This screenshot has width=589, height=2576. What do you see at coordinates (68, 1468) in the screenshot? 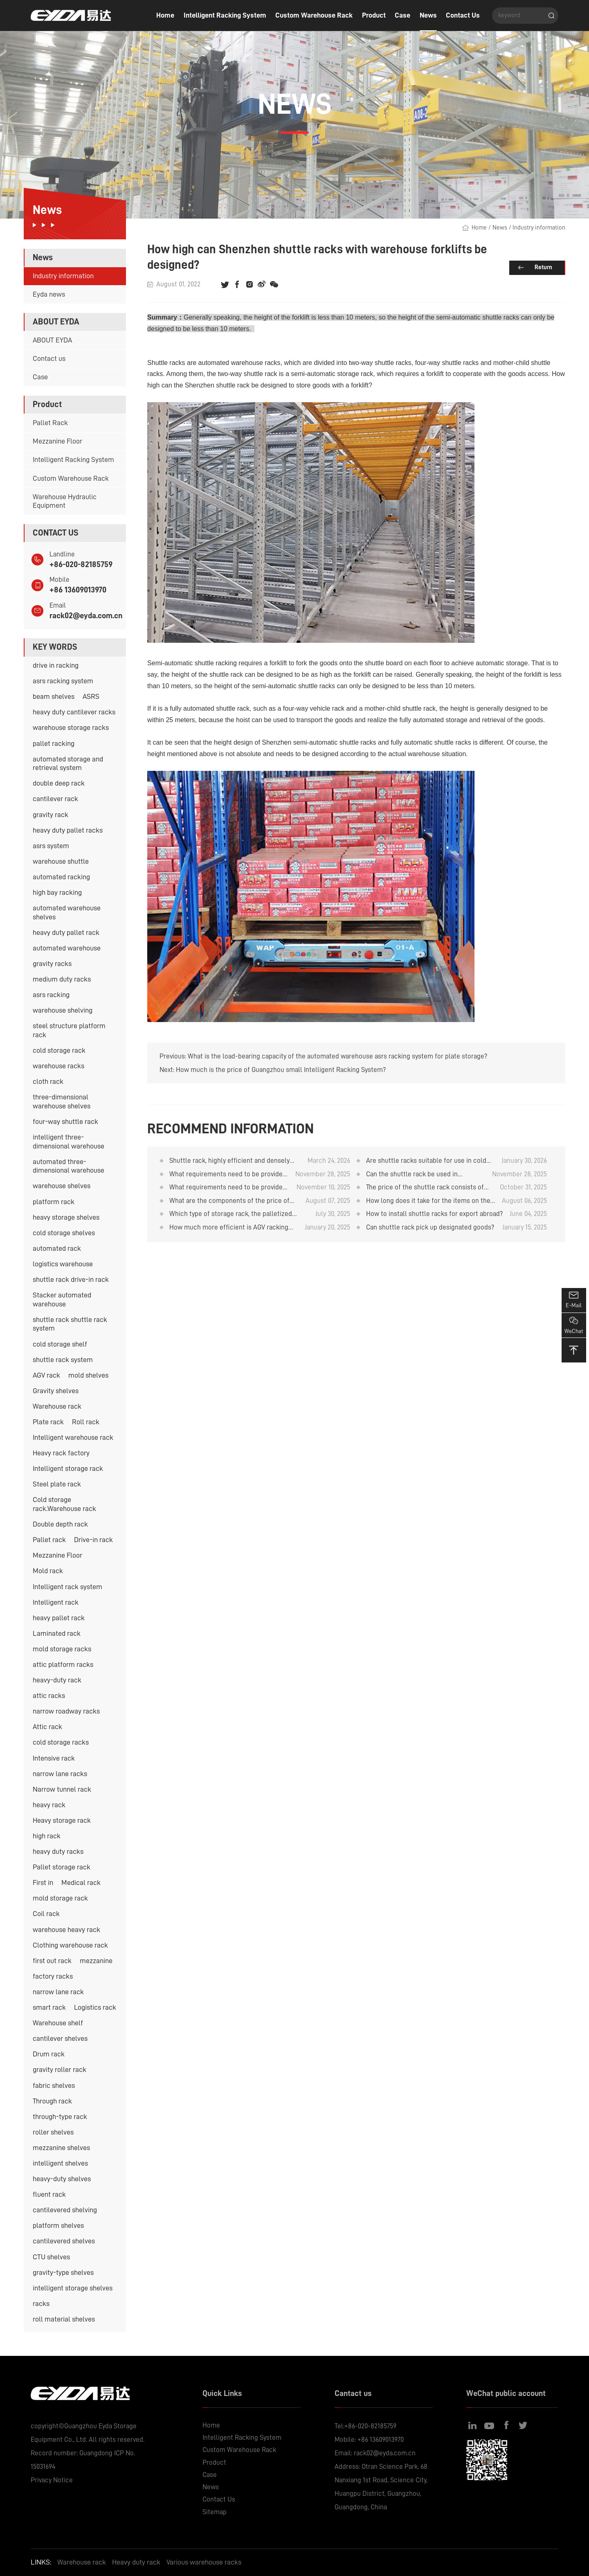
I see `Intelligent storage rack` at bounding box center [68, 1468].